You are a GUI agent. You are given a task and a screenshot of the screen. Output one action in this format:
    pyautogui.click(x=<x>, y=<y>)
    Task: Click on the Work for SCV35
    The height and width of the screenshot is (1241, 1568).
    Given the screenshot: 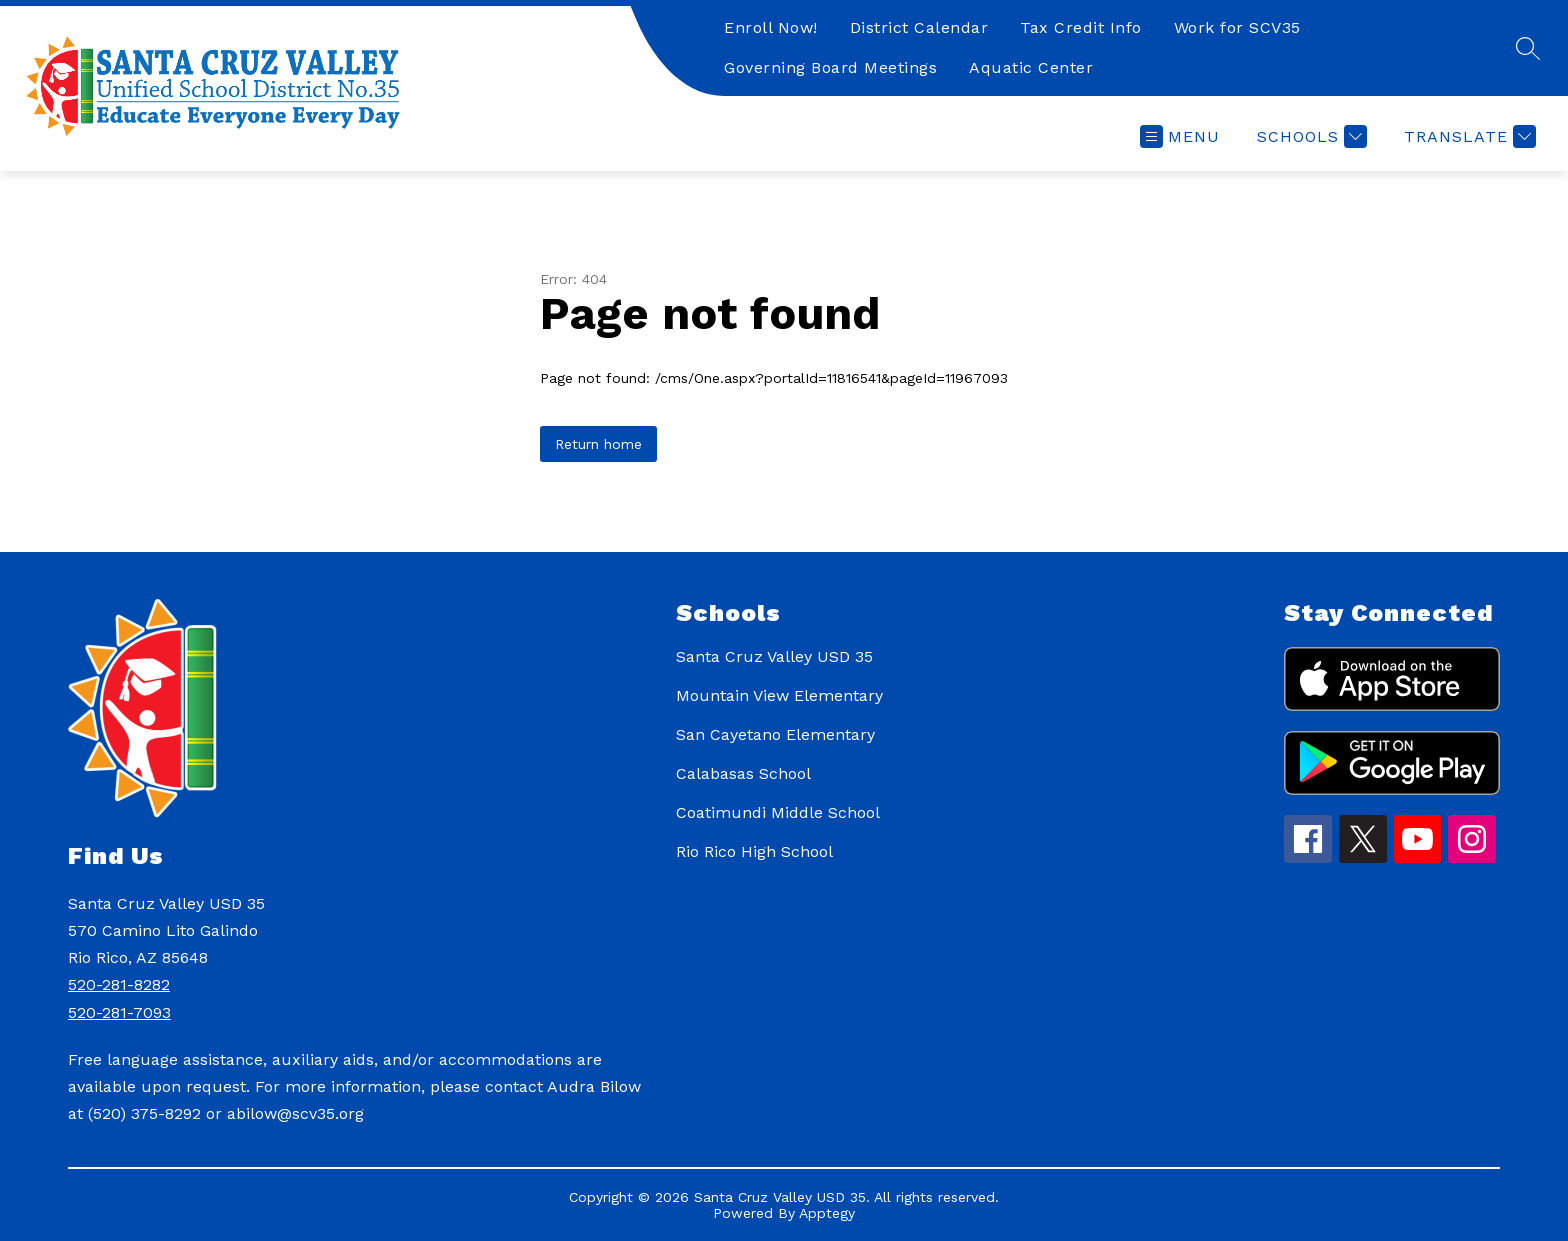 What is the action you would take?
    pyautogui.click(x=1237, y=27)
    